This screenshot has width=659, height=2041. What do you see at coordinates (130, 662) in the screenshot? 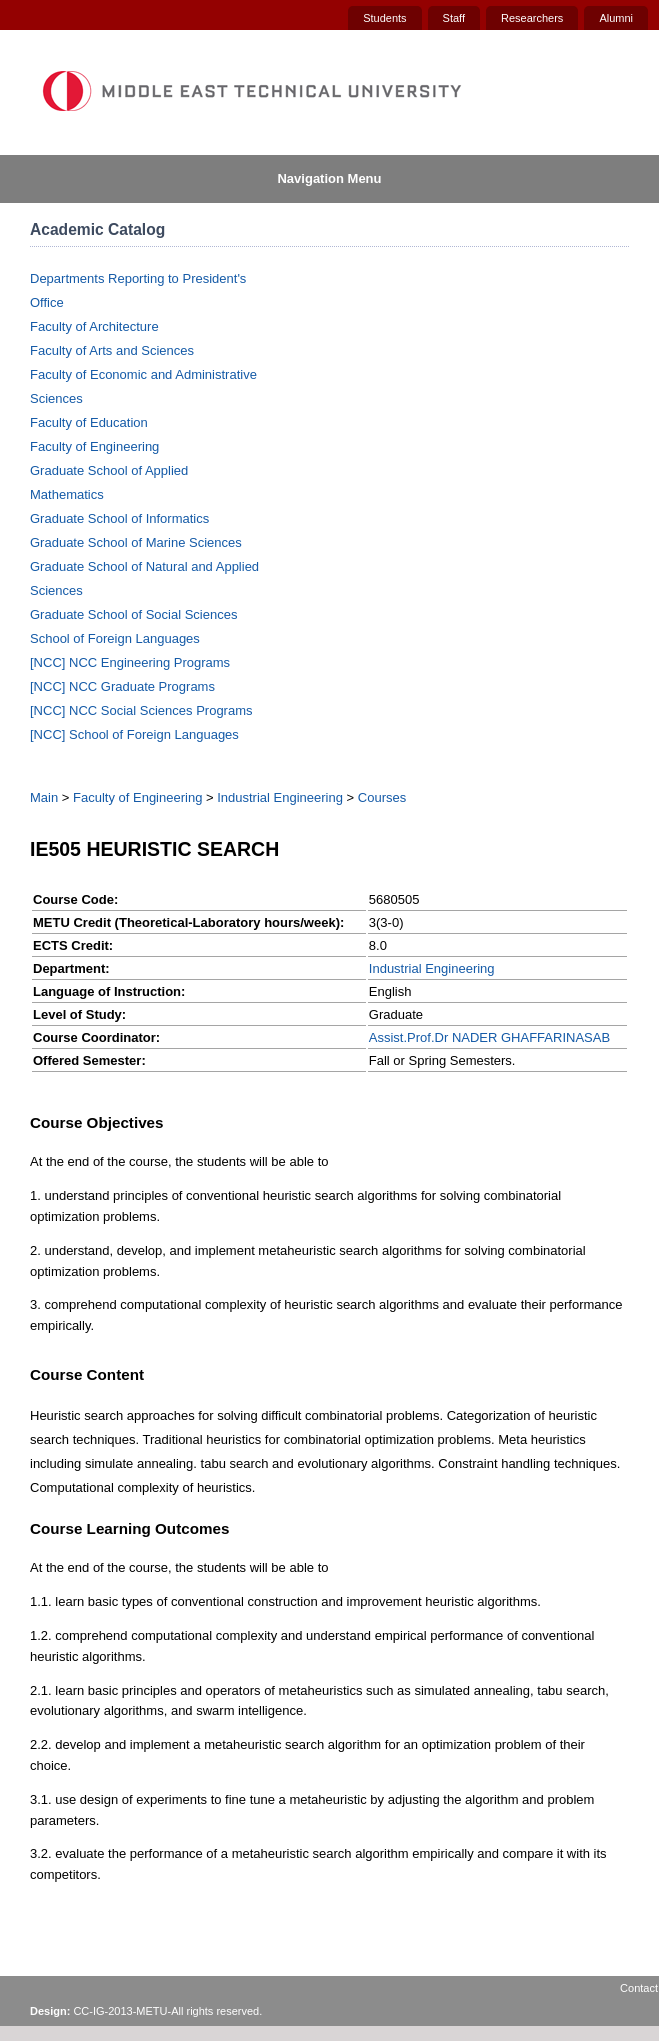
I see `[NCC] NCC Engineering Programs` at bounding box center [130, 662].